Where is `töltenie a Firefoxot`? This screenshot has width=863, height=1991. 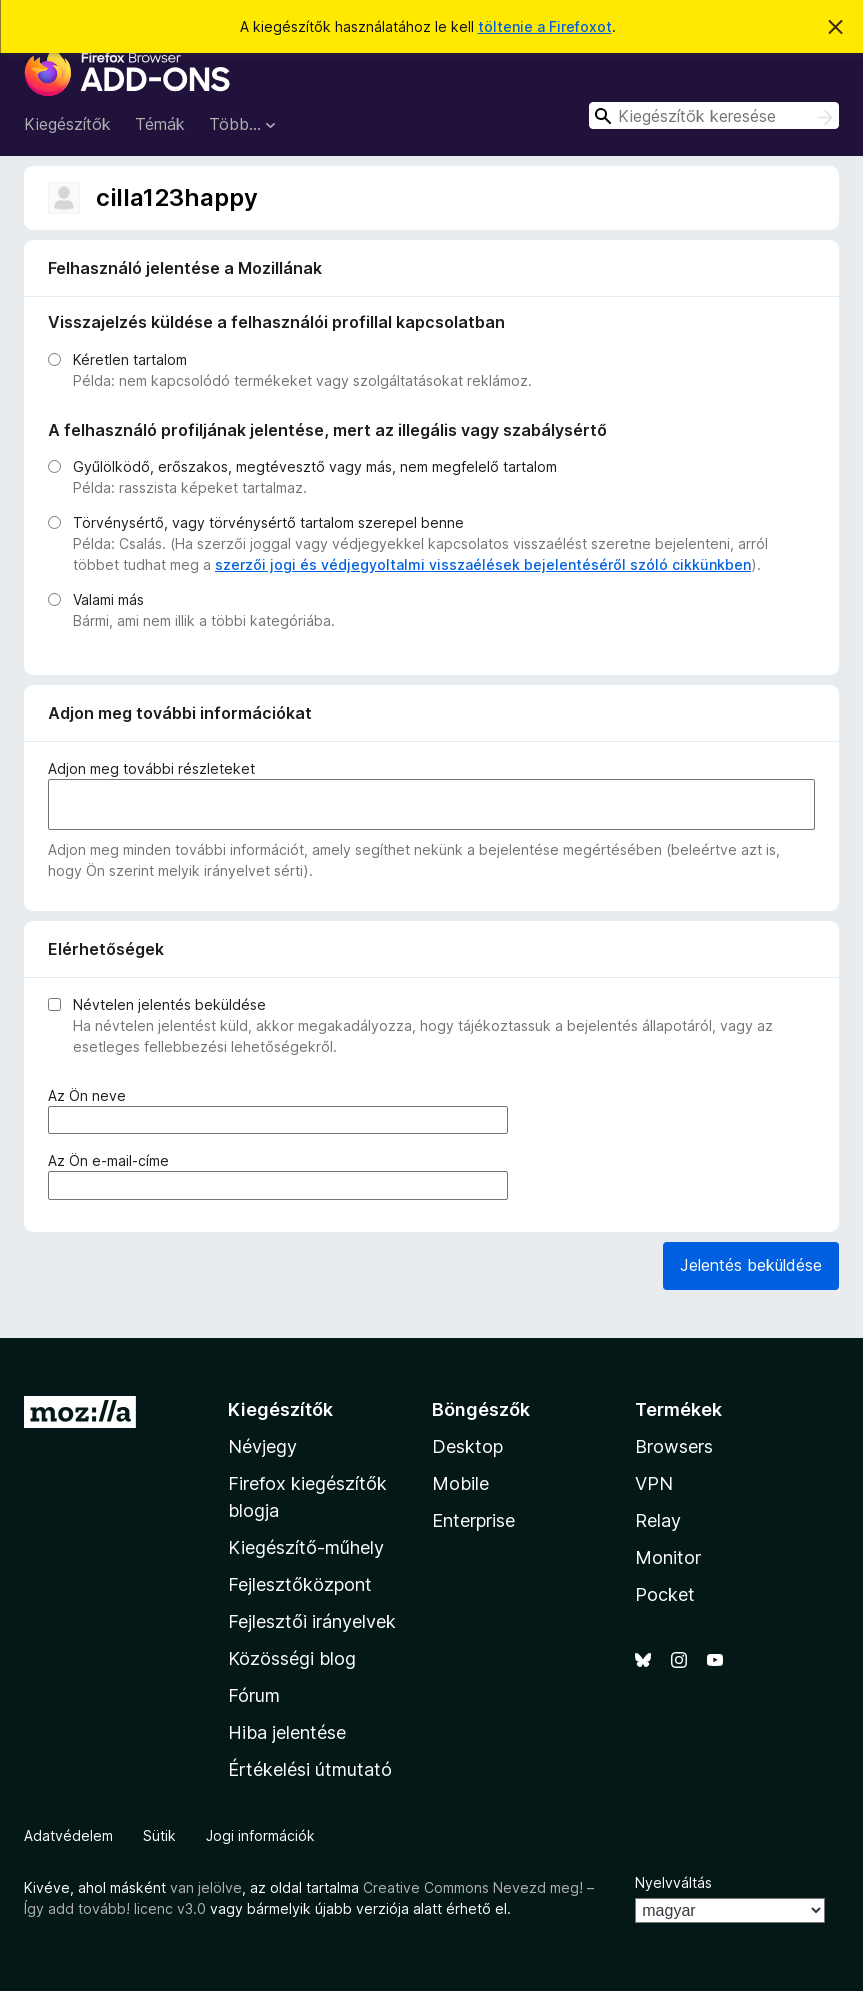
töltenie a Firefoxot is located at coordinates (545, 26).